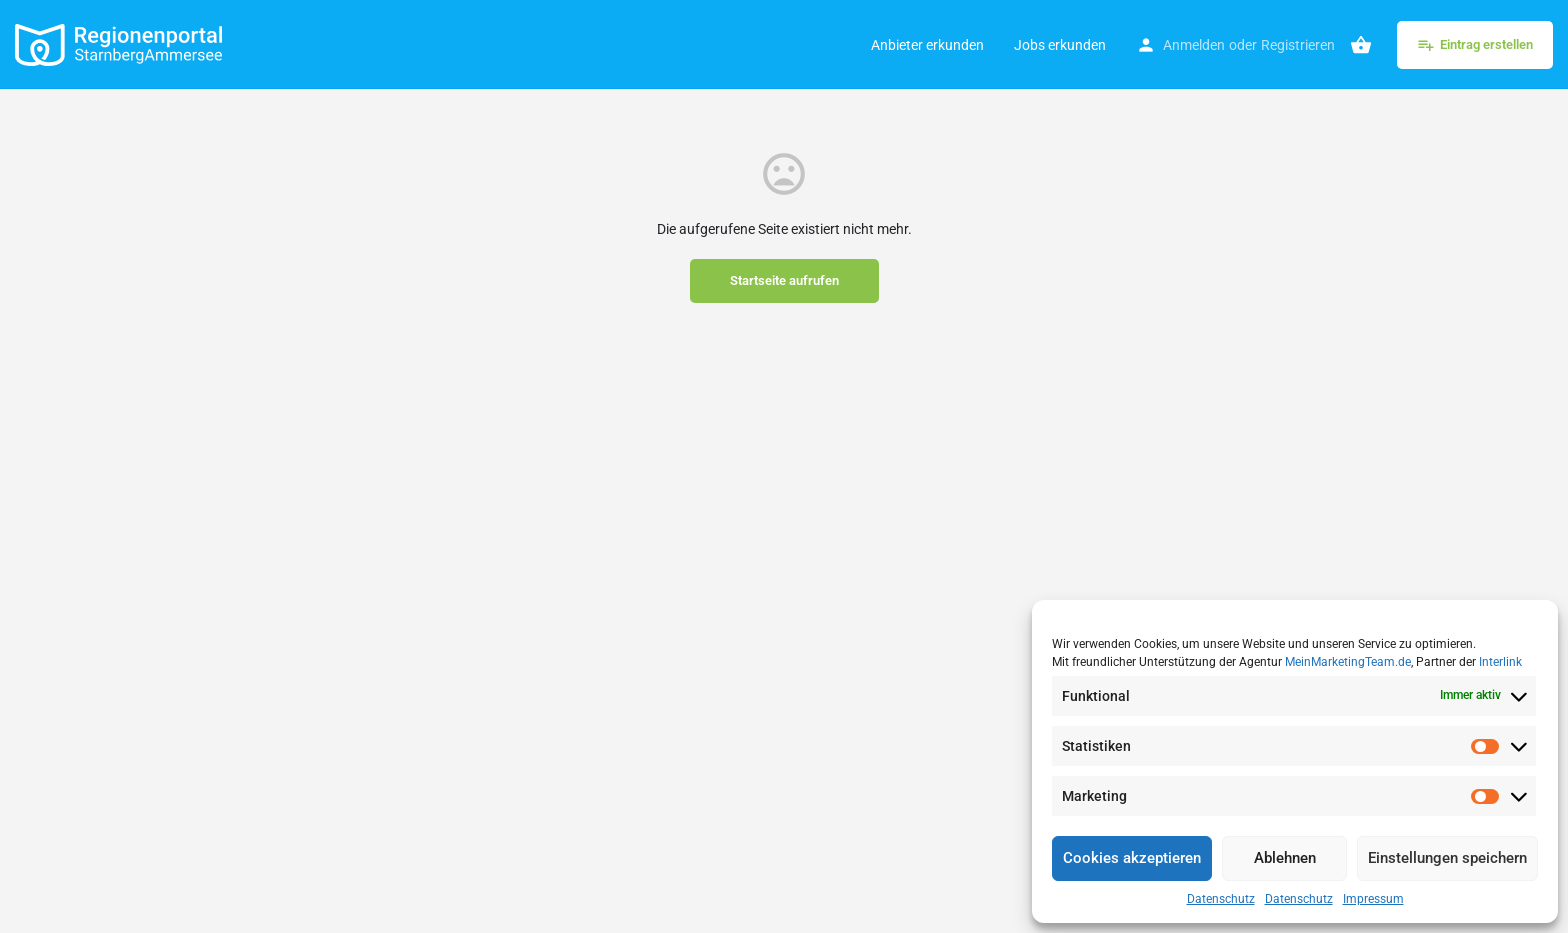 Image resolution: width=1568 pixels, height=933 pixels. Describe the element at coordinates (1285, 858) in the screenshot. I see `Ablehnen` at that location.